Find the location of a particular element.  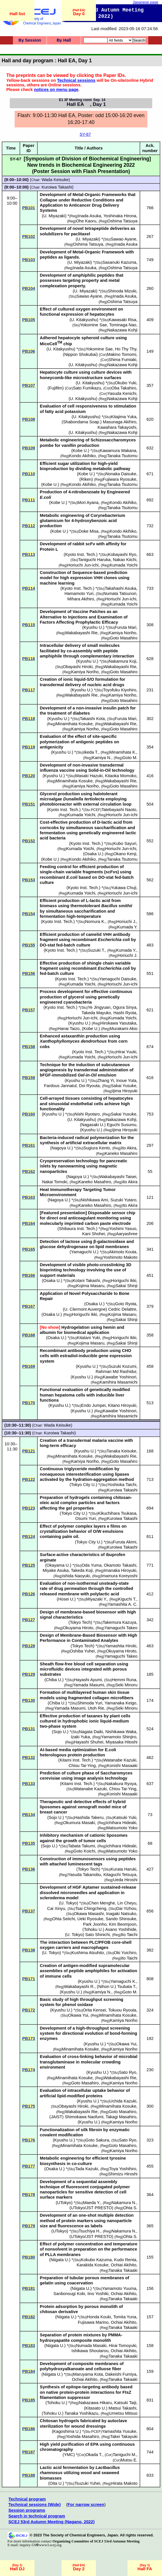

Masaki Hazuki is located at coordinates (89, 775).